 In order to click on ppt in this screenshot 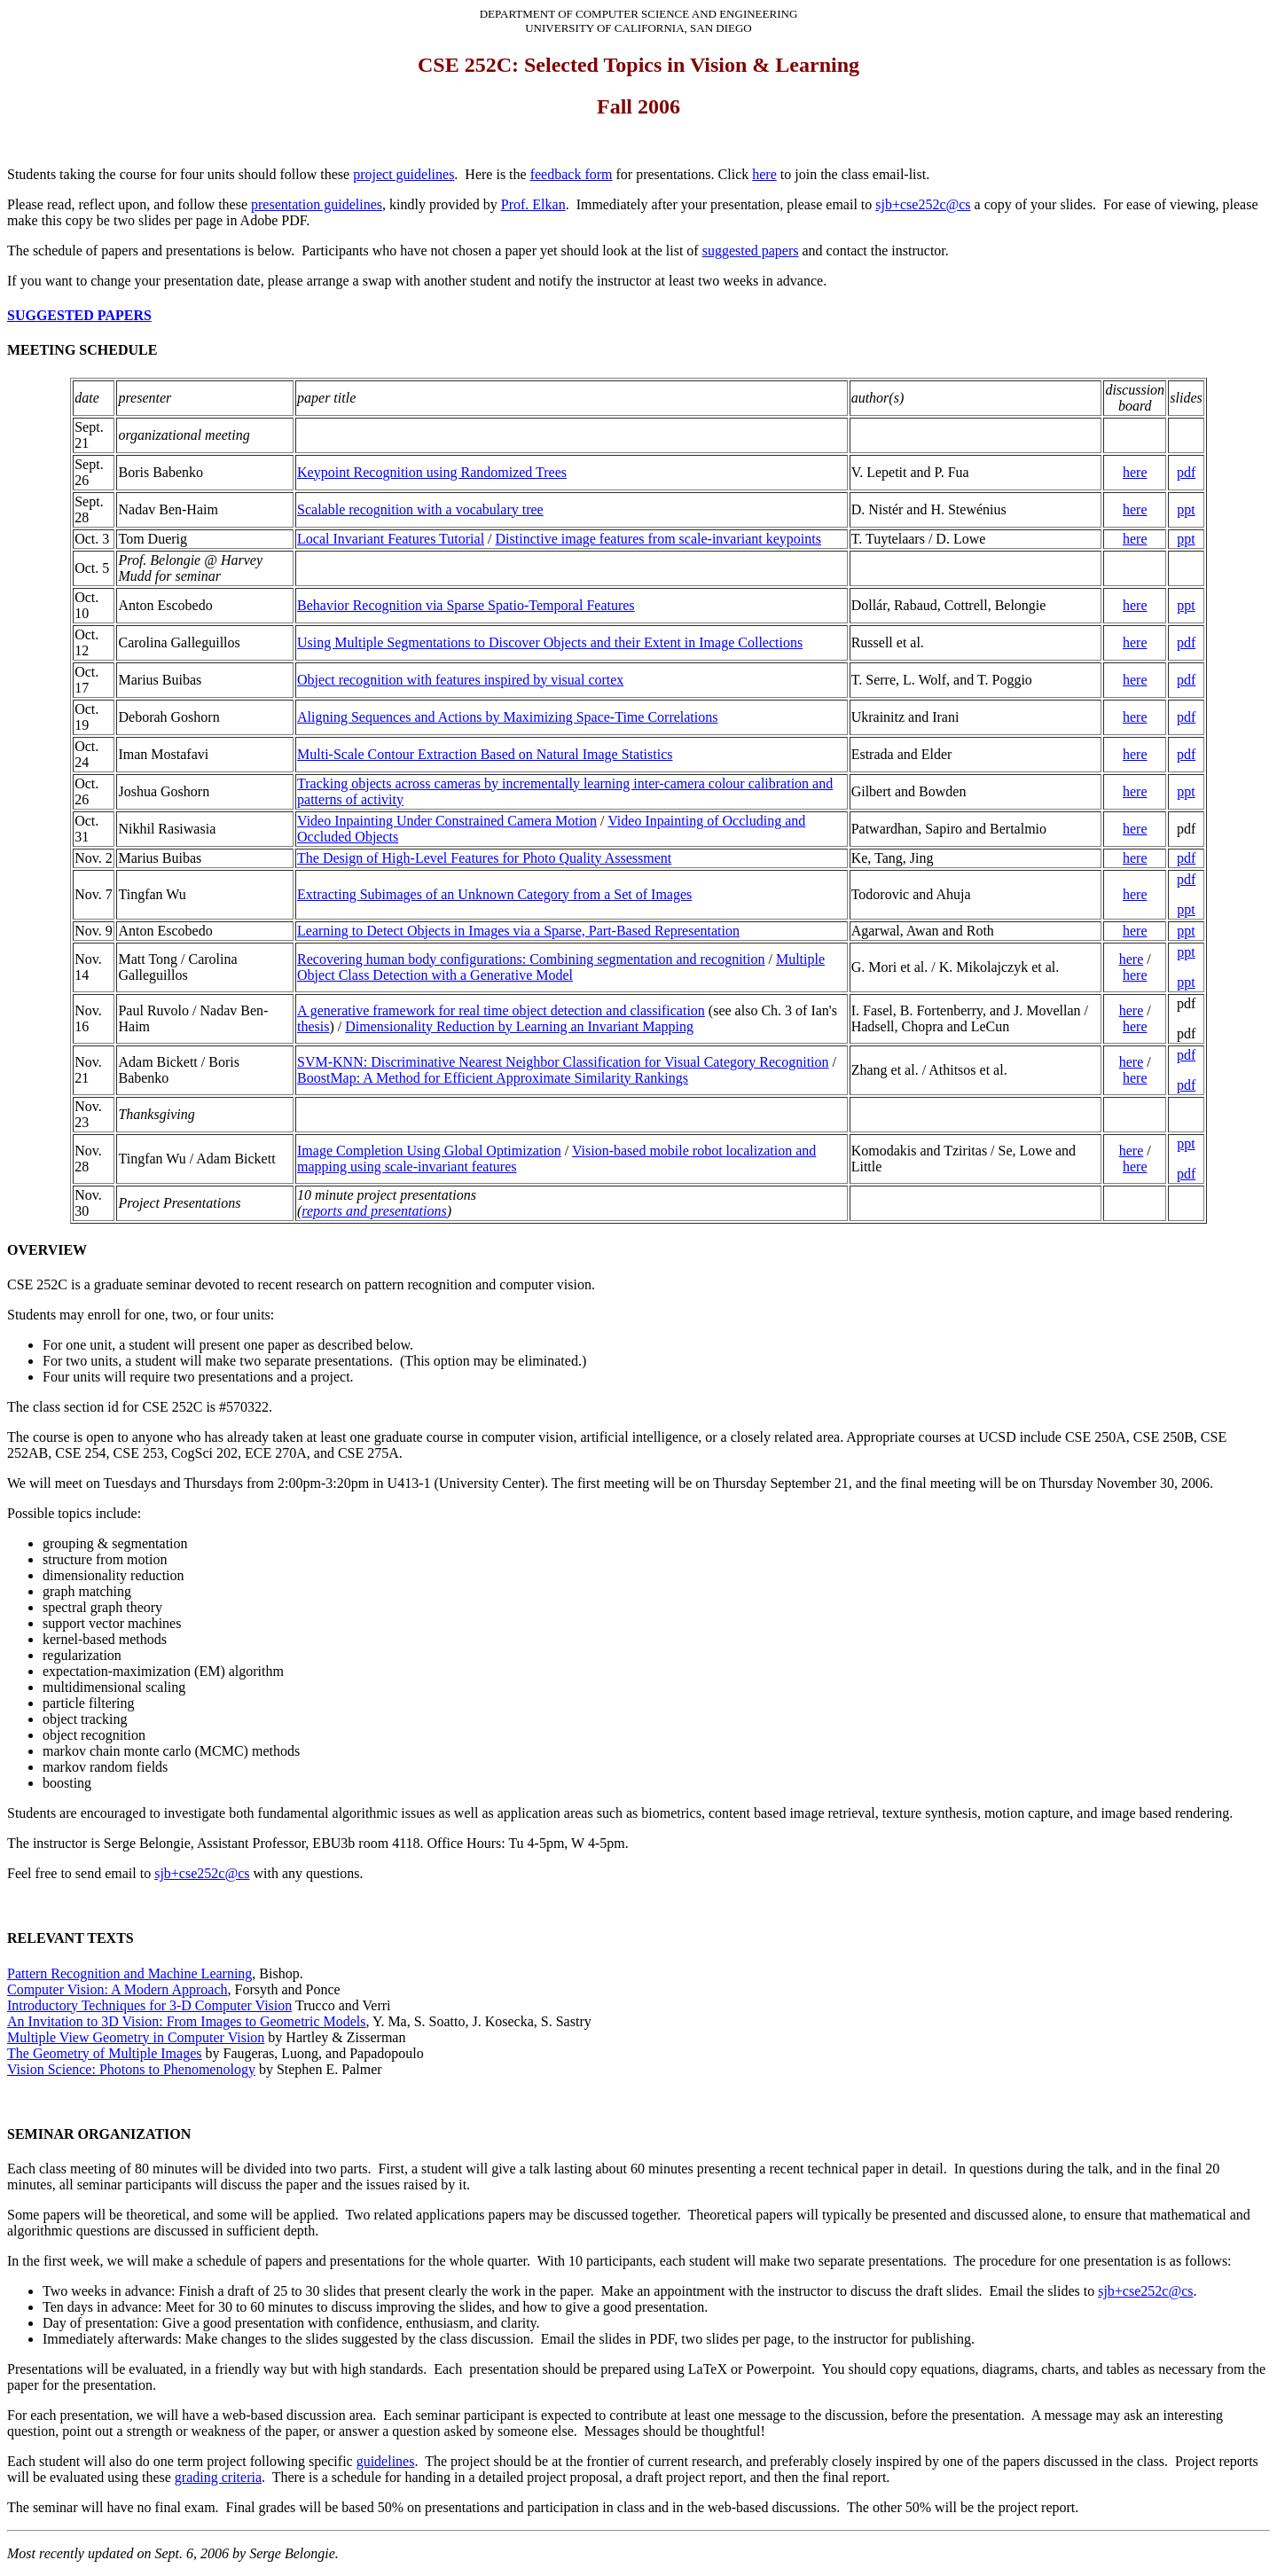, I will do `click(1186, 509)`.